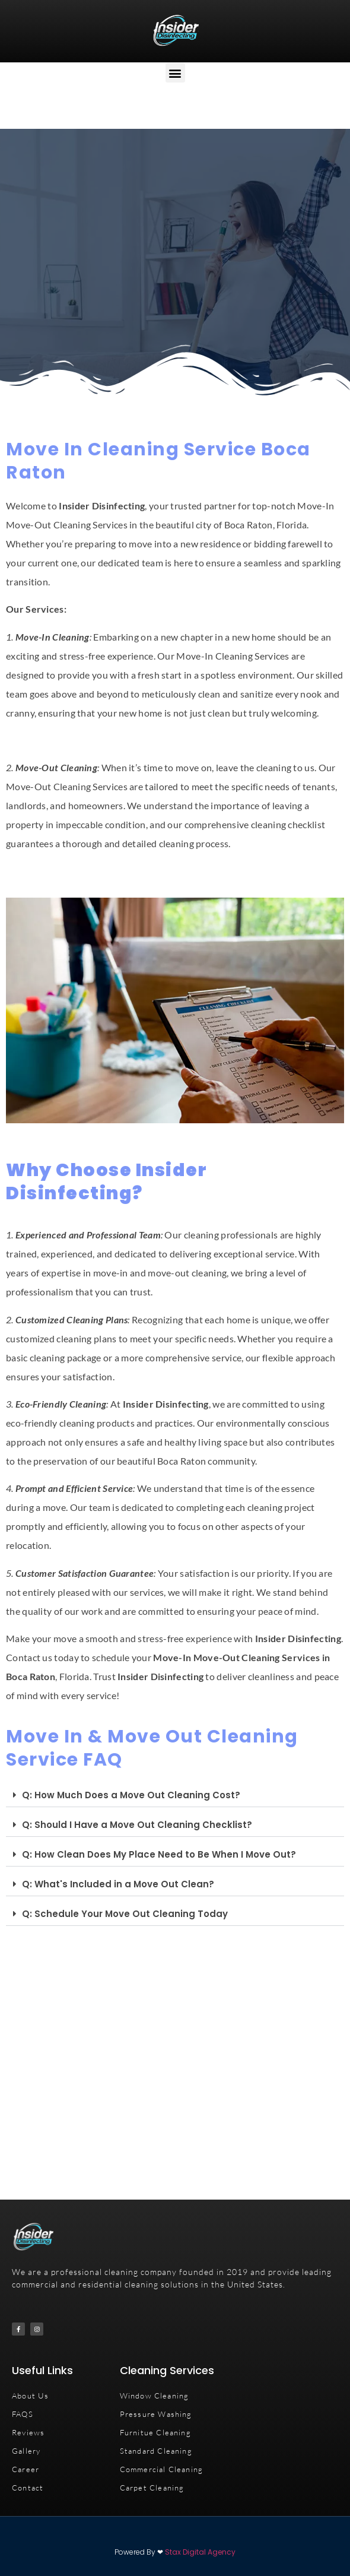  I want to click on Stax Digital Agency, so click(200, 2552).